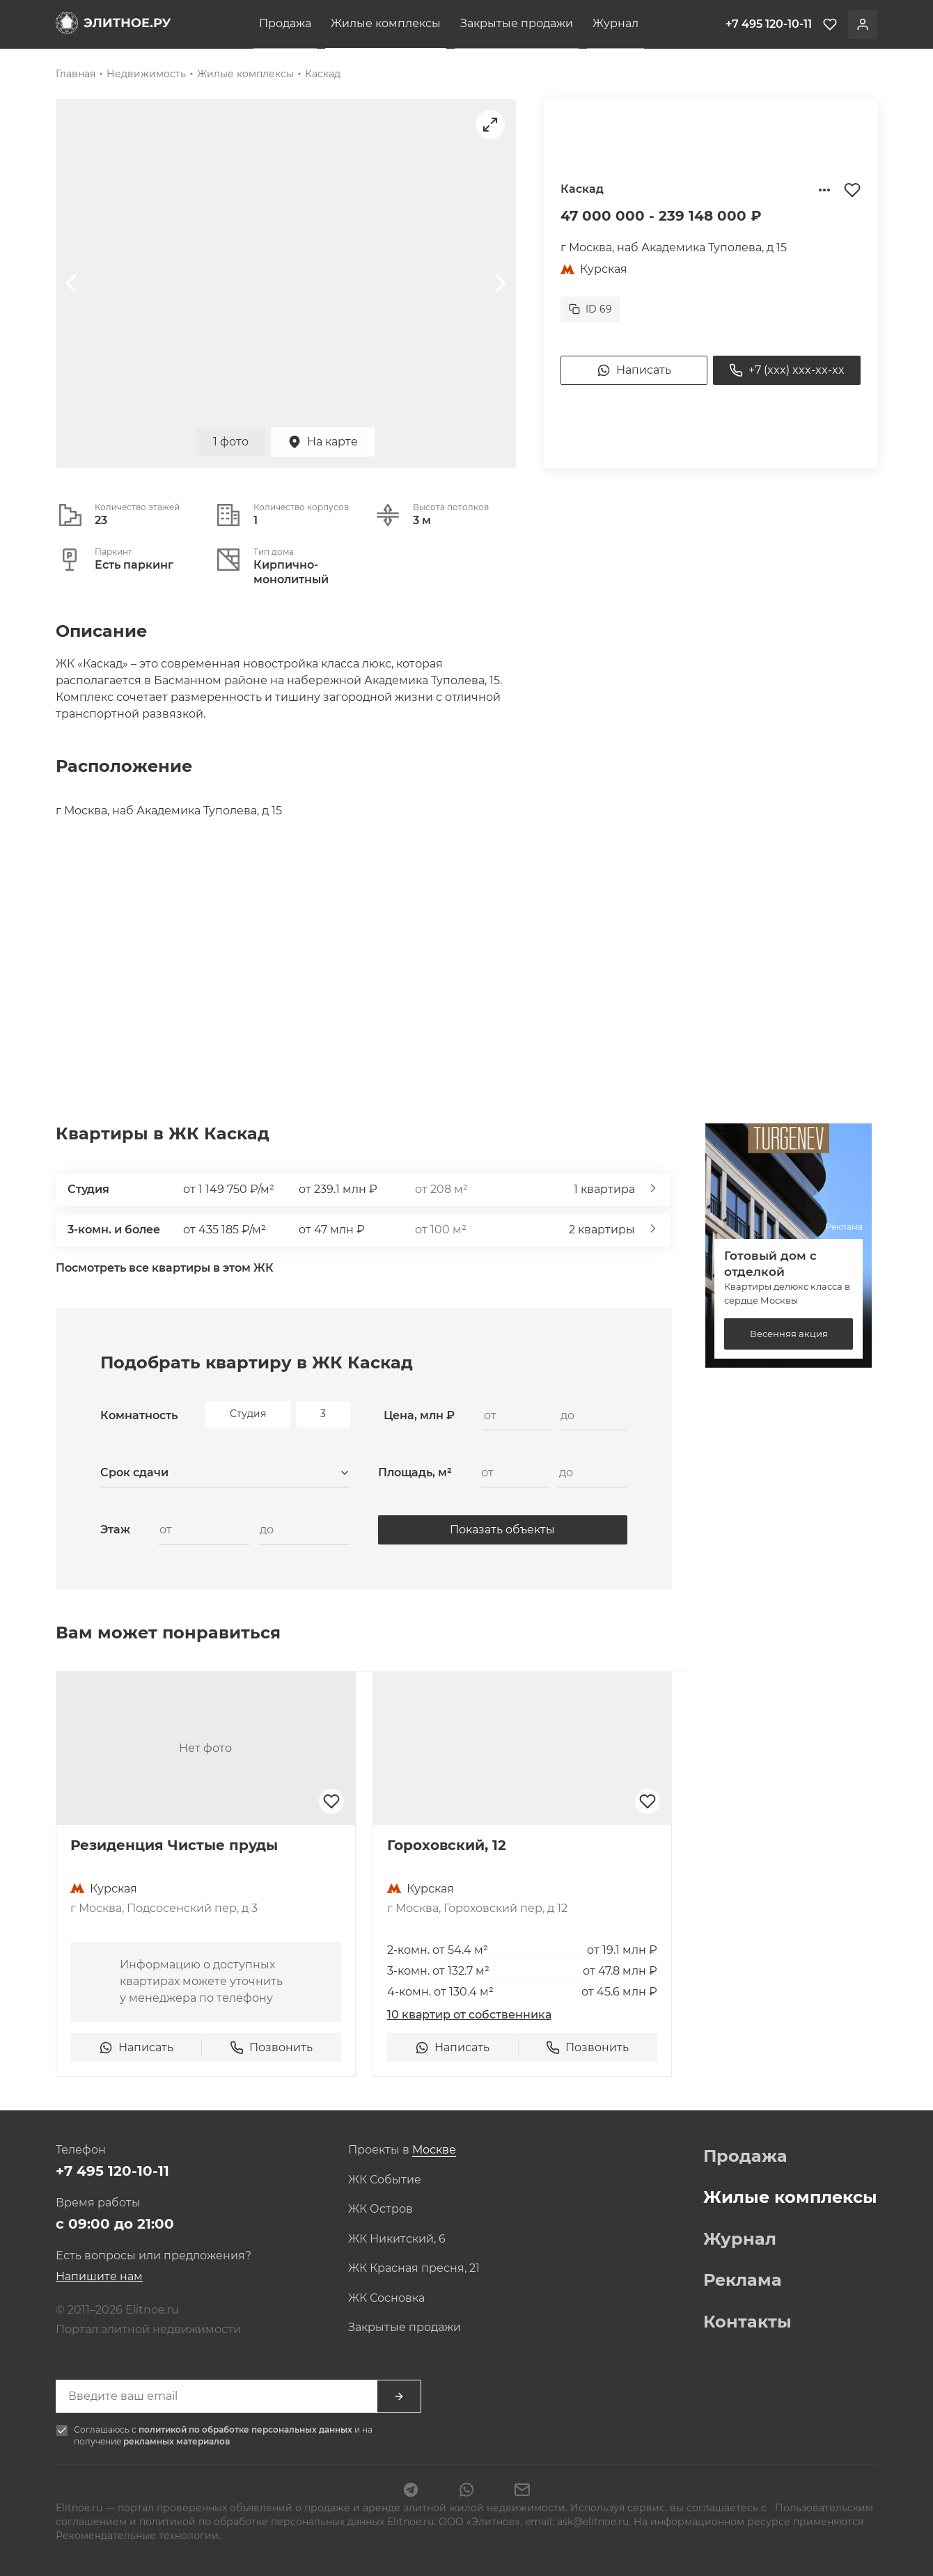  I want to click on политикой по обработке персональных данных, so click(246, 2429).